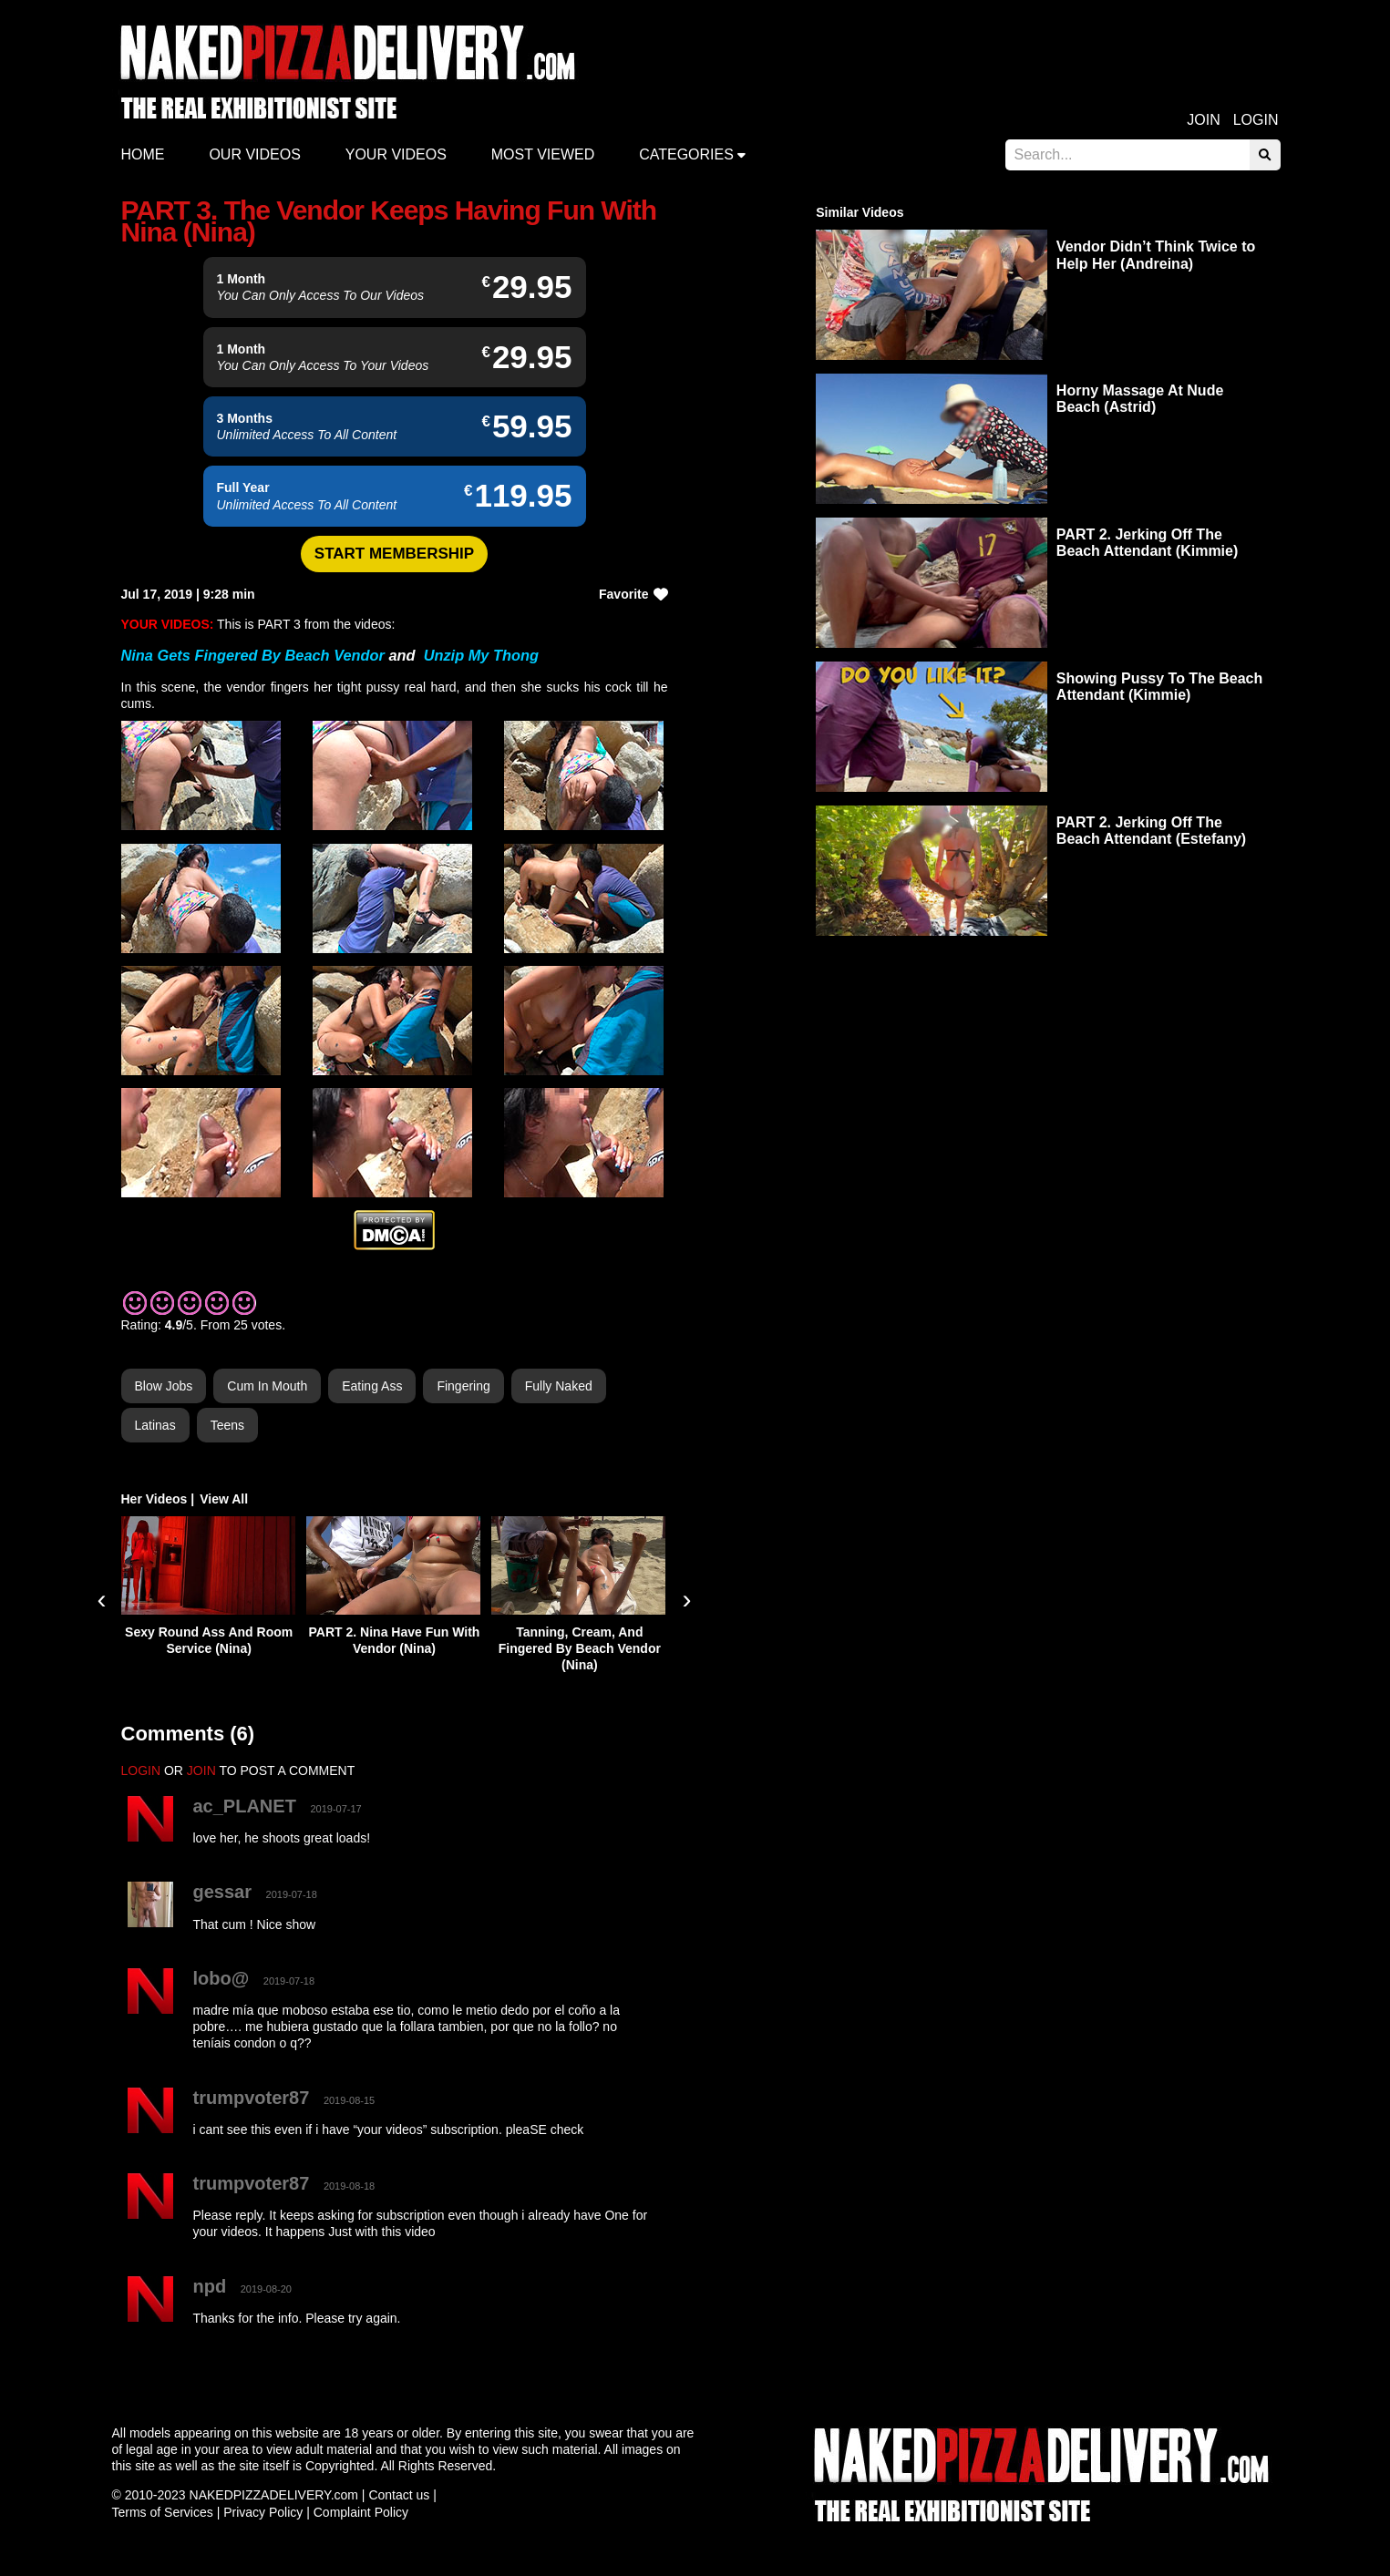  Describe the element at coordinates (396, 154) in the screenshot. I see `Your videos` at that location.